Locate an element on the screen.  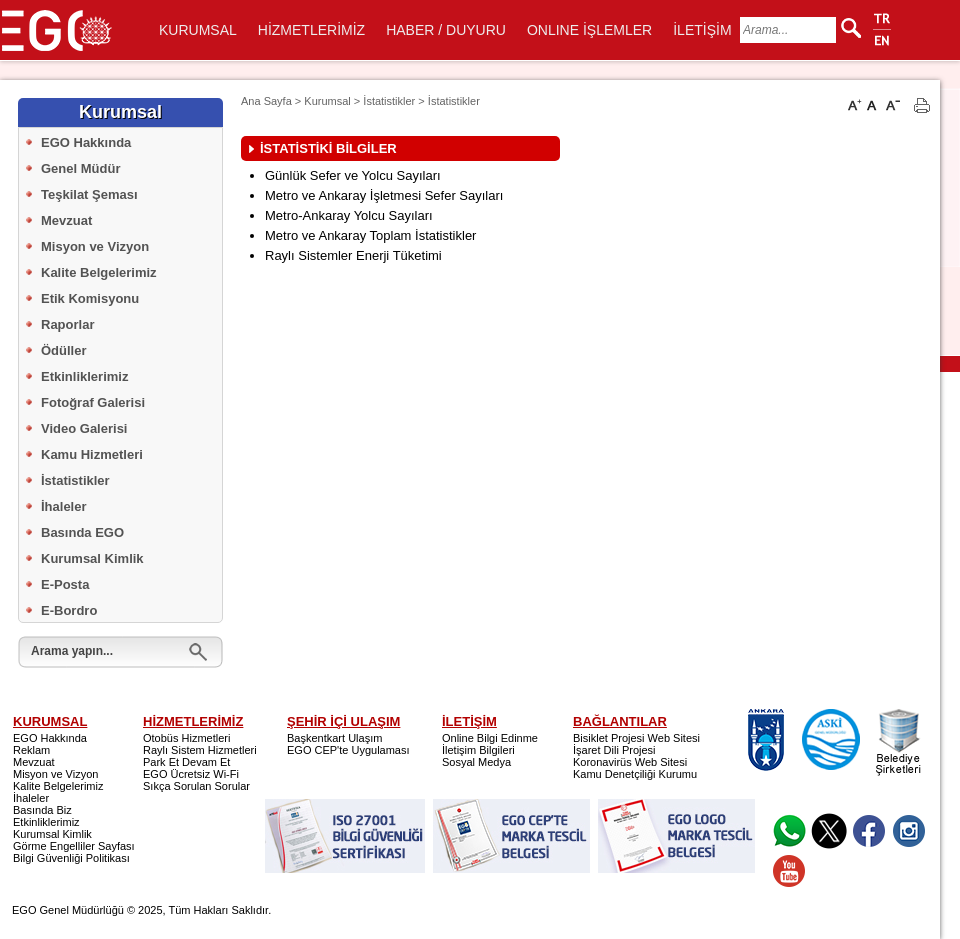
Görme Engelliler Sayfası is located at coordinates (74, 846).